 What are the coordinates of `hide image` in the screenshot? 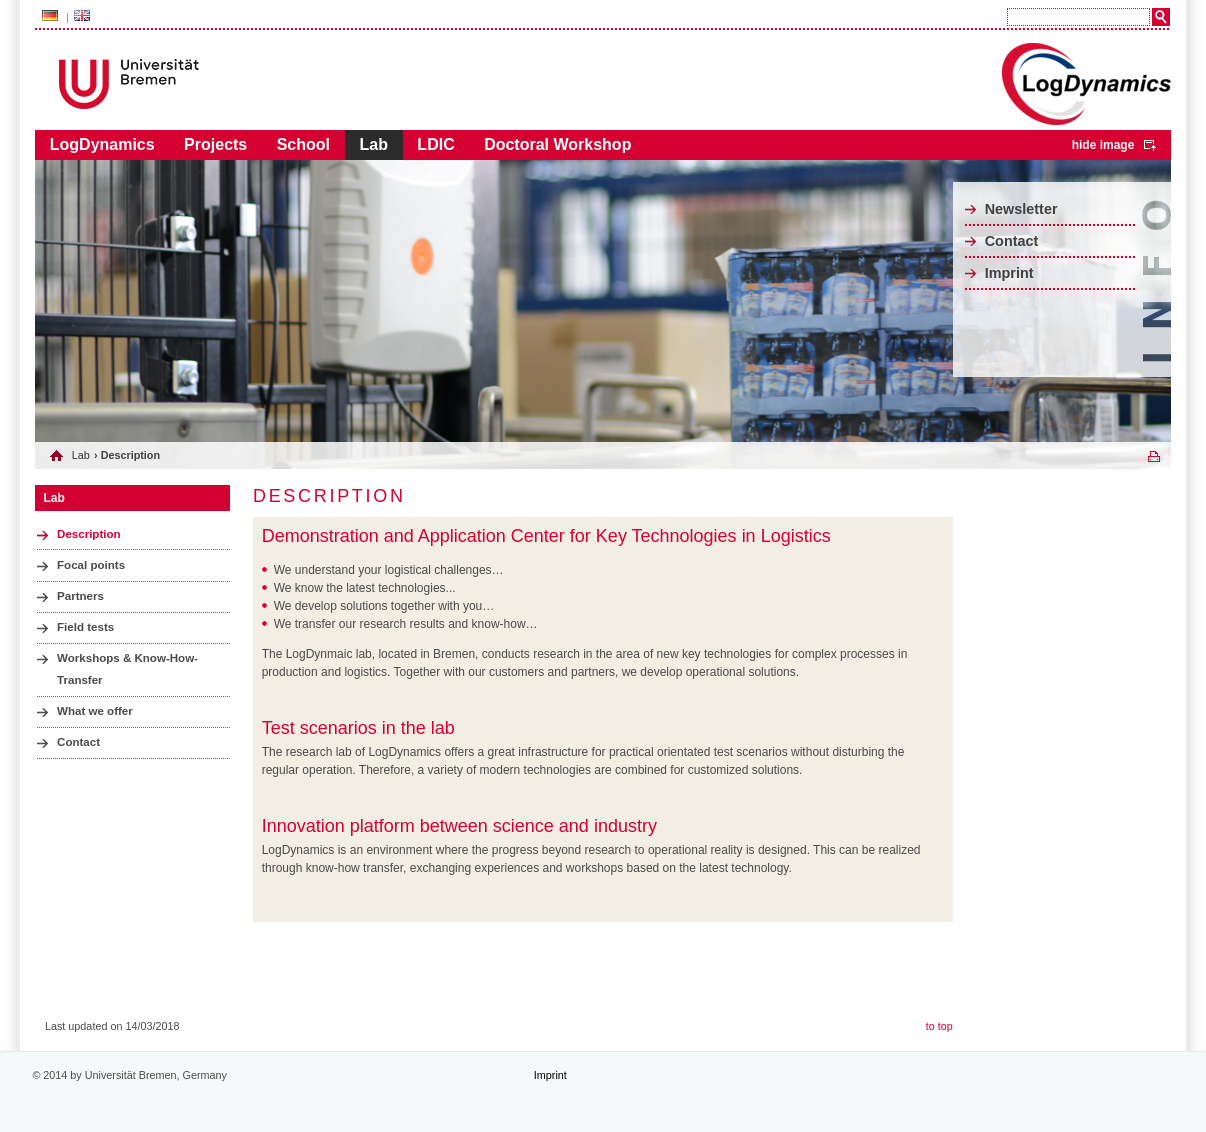 It's located at (1103, 145).